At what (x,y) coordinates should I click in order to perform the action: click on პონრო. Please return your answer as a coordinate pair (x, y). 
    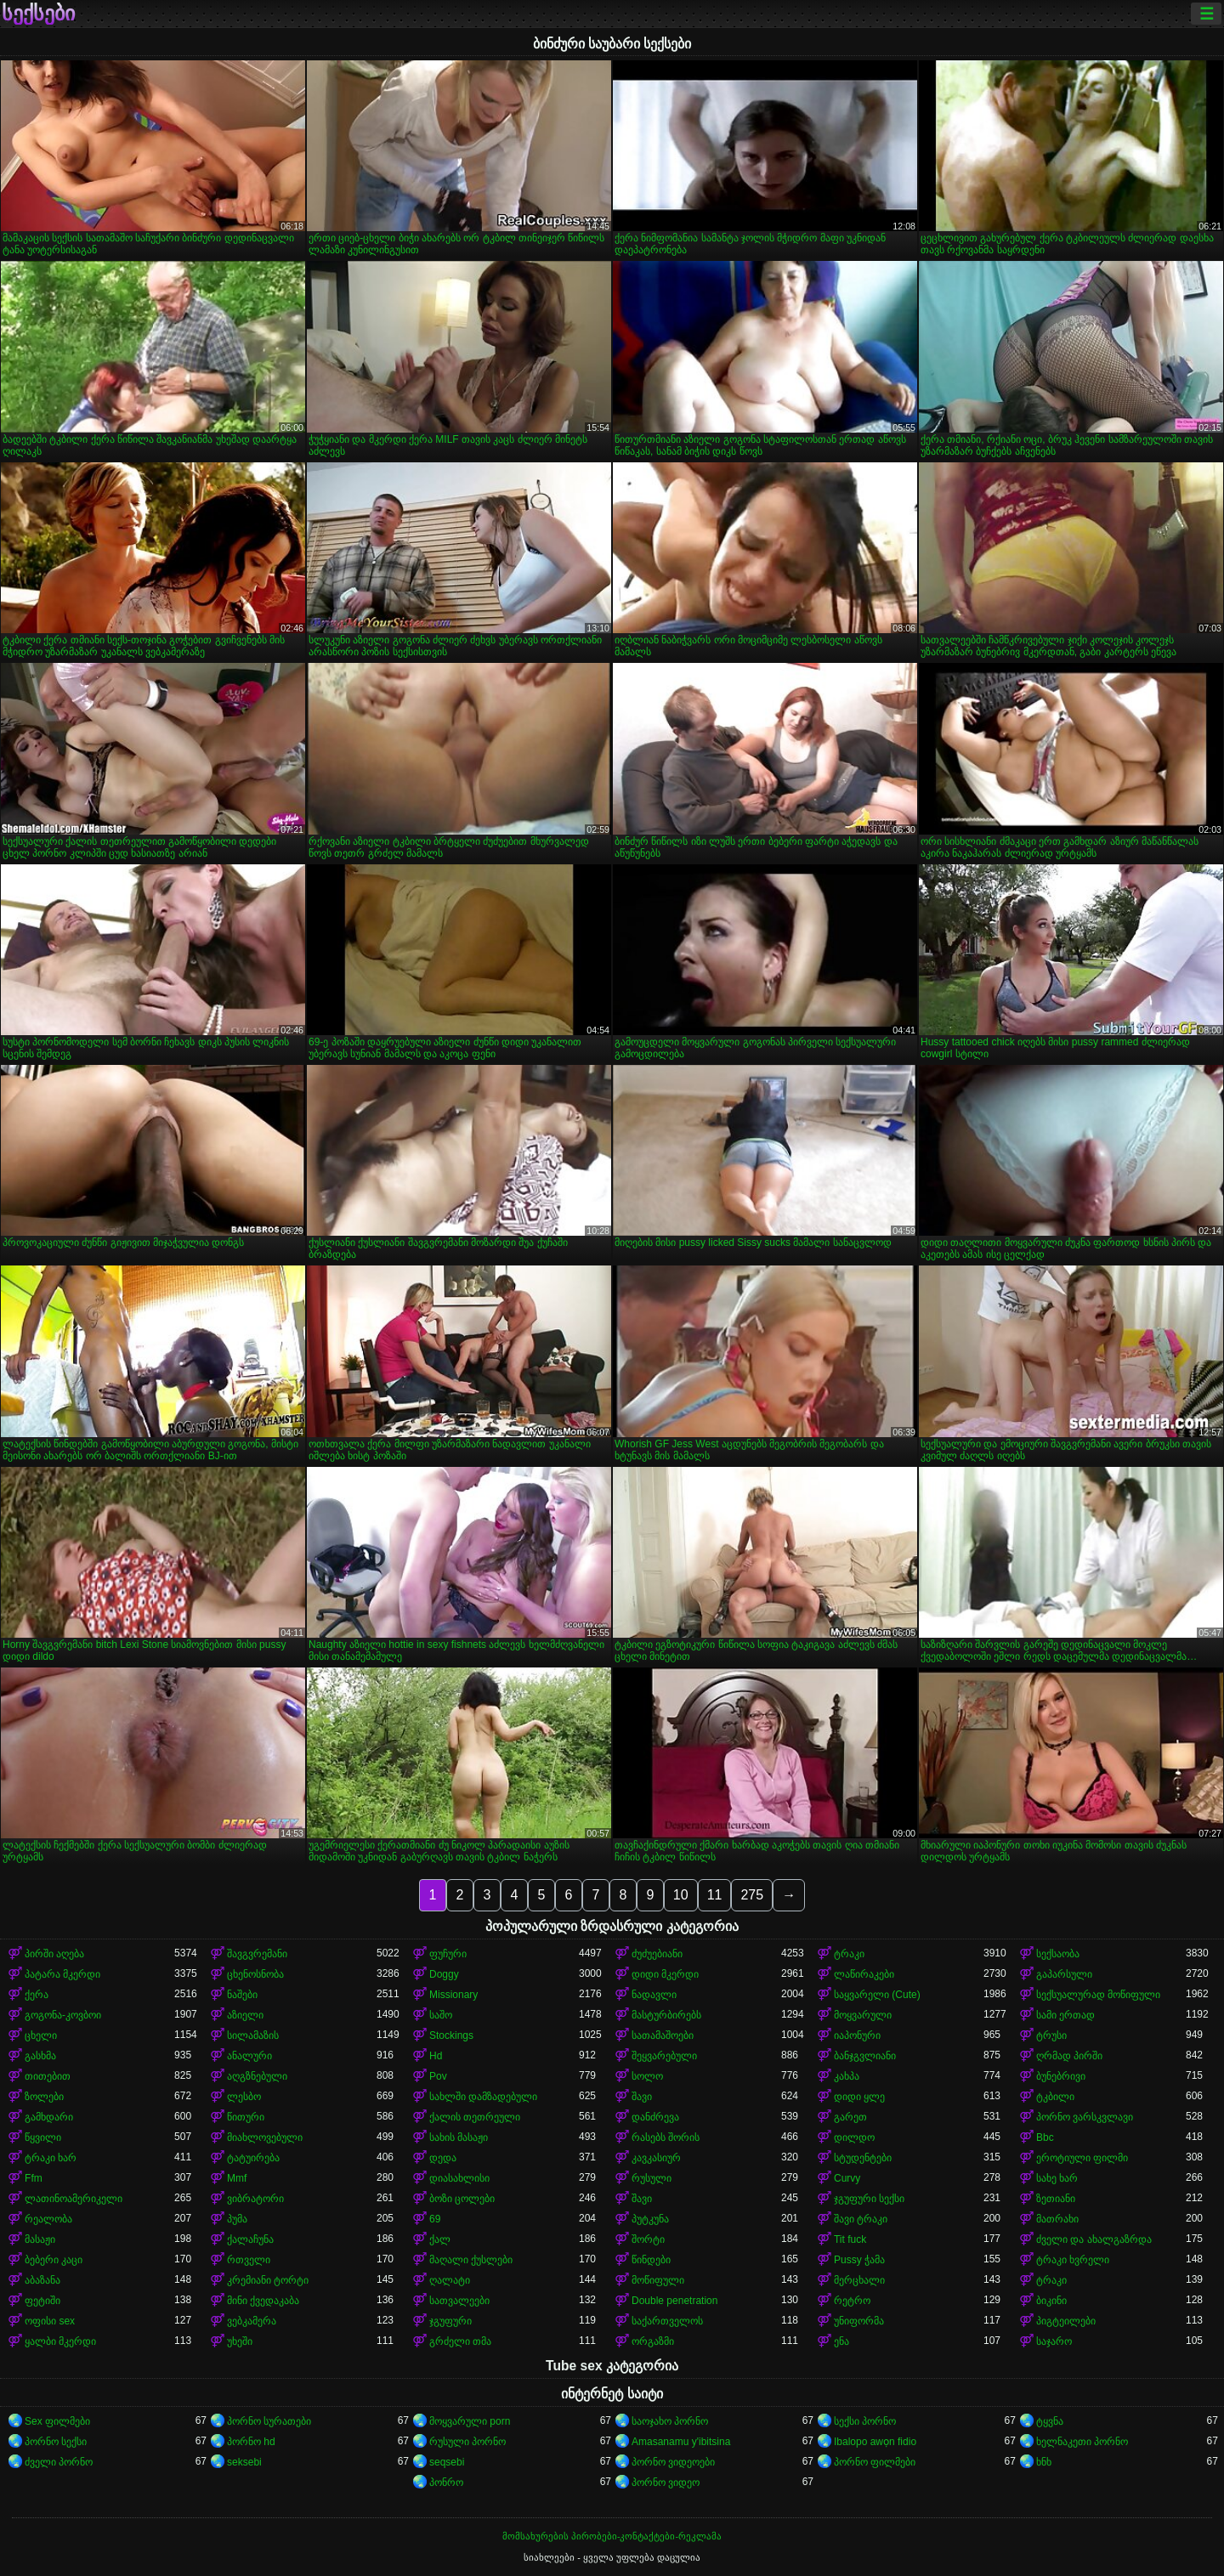
    Looking at the image, I should click on (446, 2482).